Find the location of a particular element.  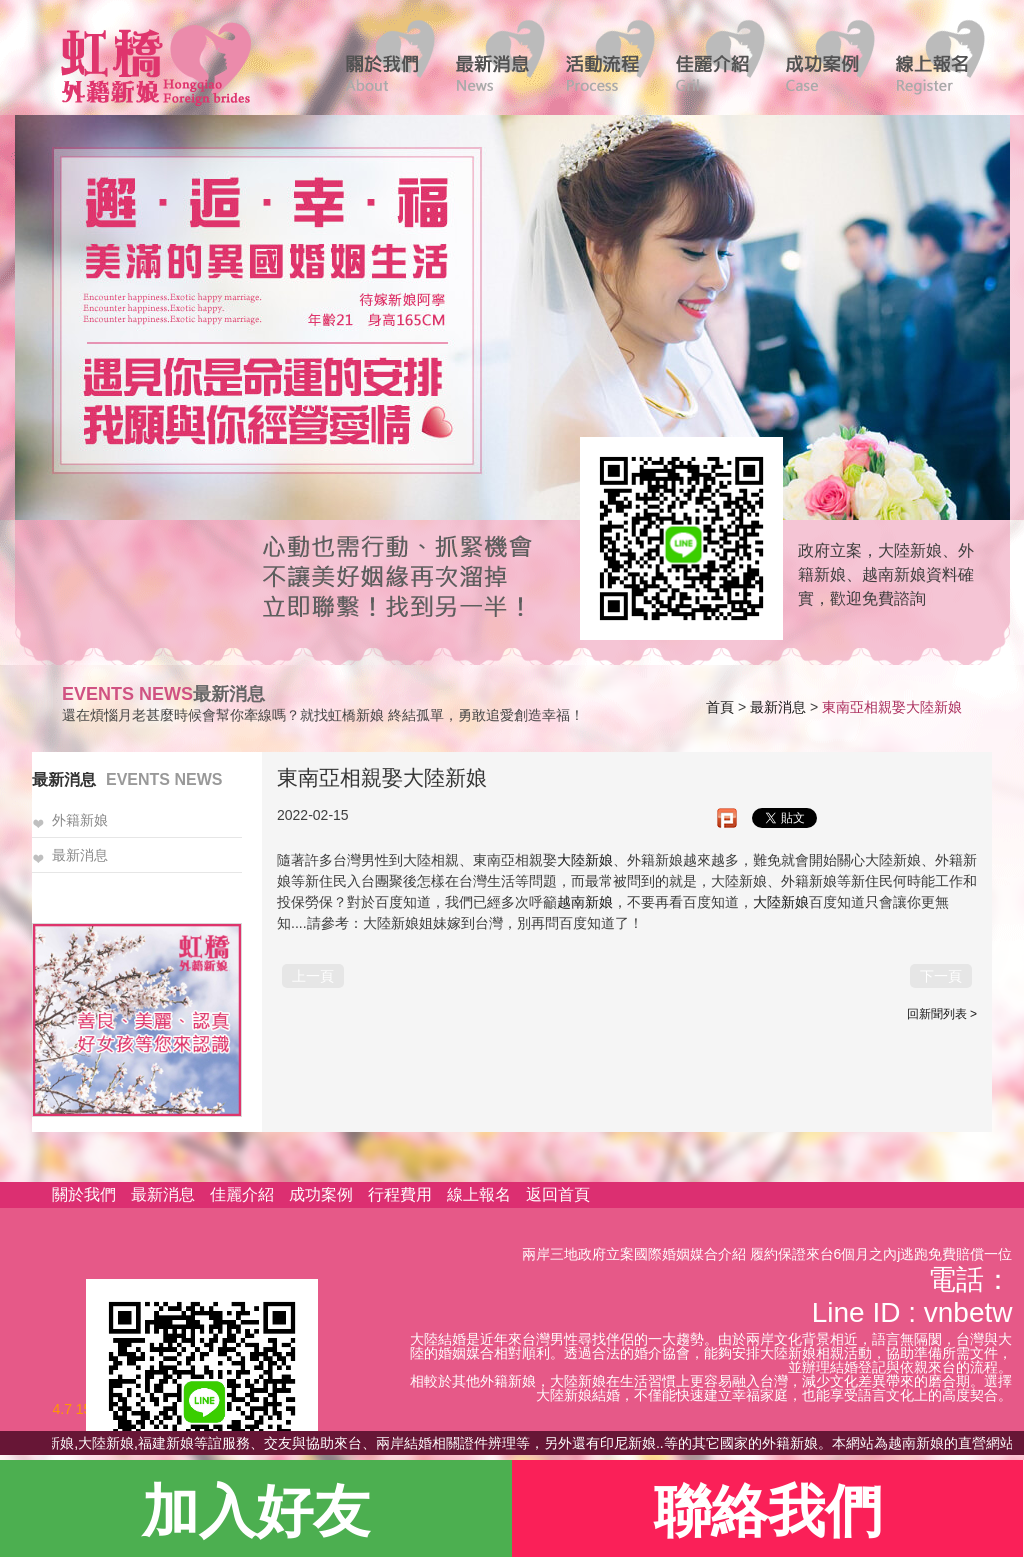

成功案例 is located at coordinates (321, 1194).